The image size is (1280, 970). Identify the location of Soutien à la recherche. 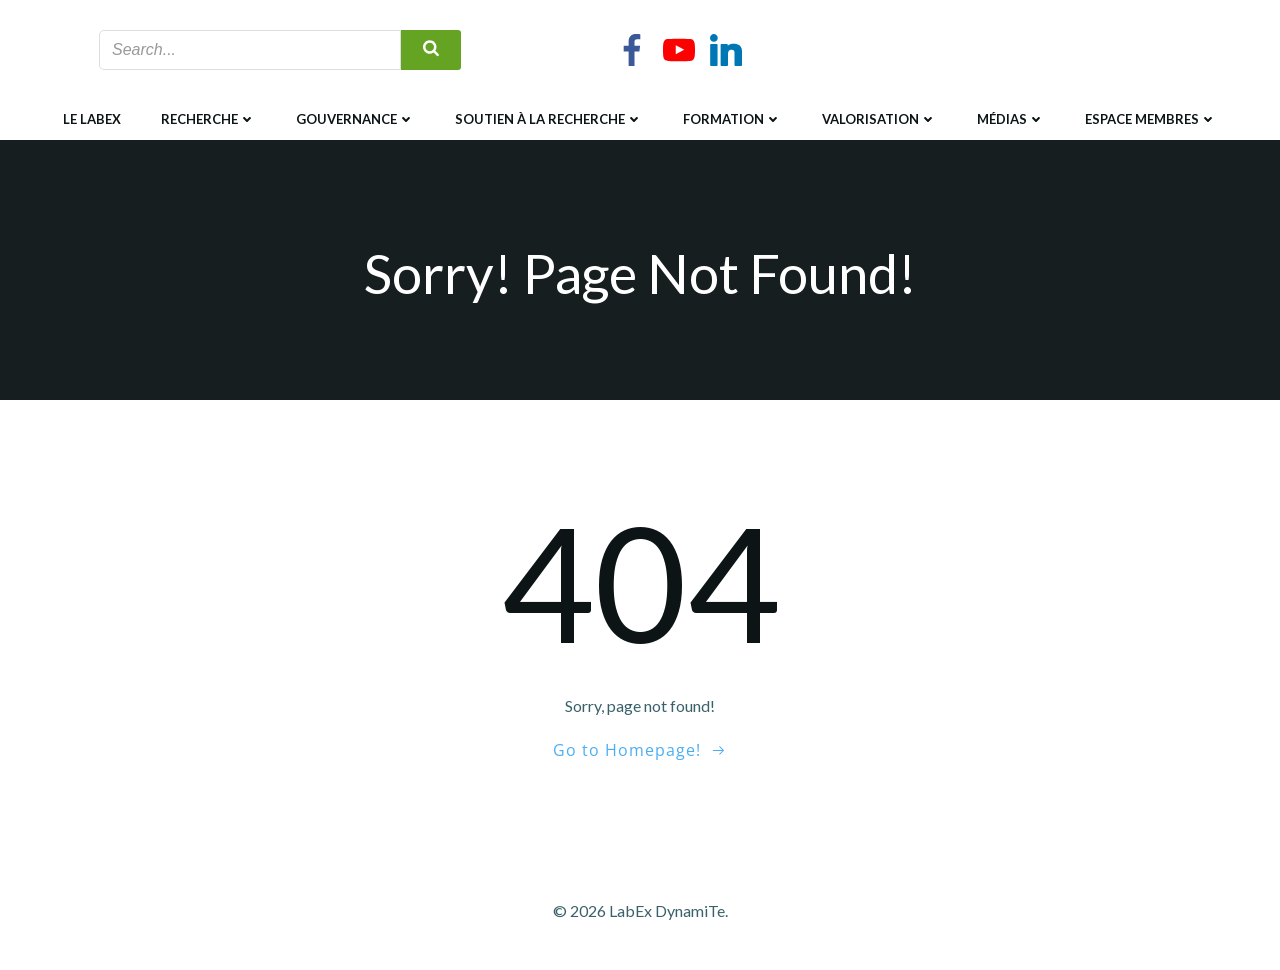
(549, 119).